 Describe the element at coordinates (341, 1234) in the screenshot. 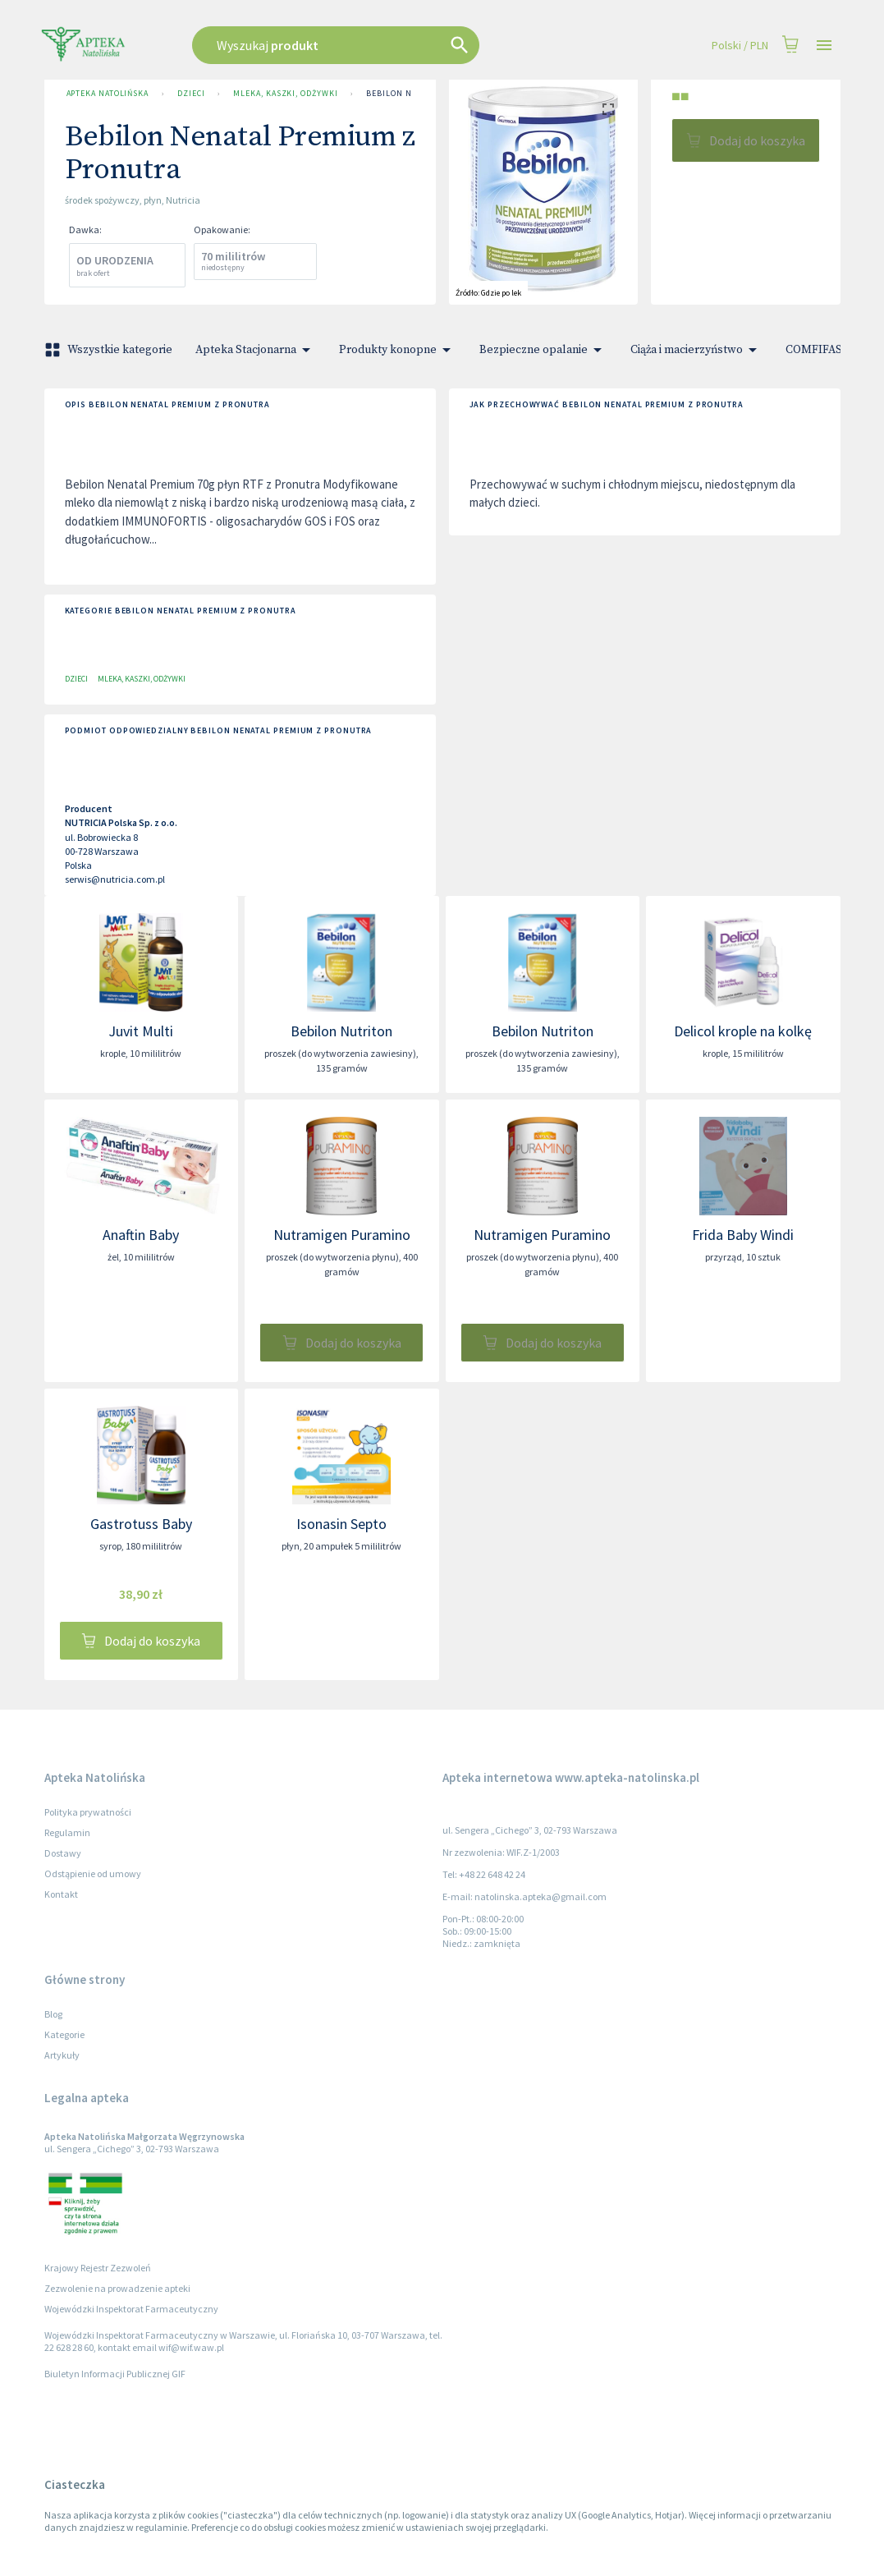

I see `Nutramigen Puramino` at that location.